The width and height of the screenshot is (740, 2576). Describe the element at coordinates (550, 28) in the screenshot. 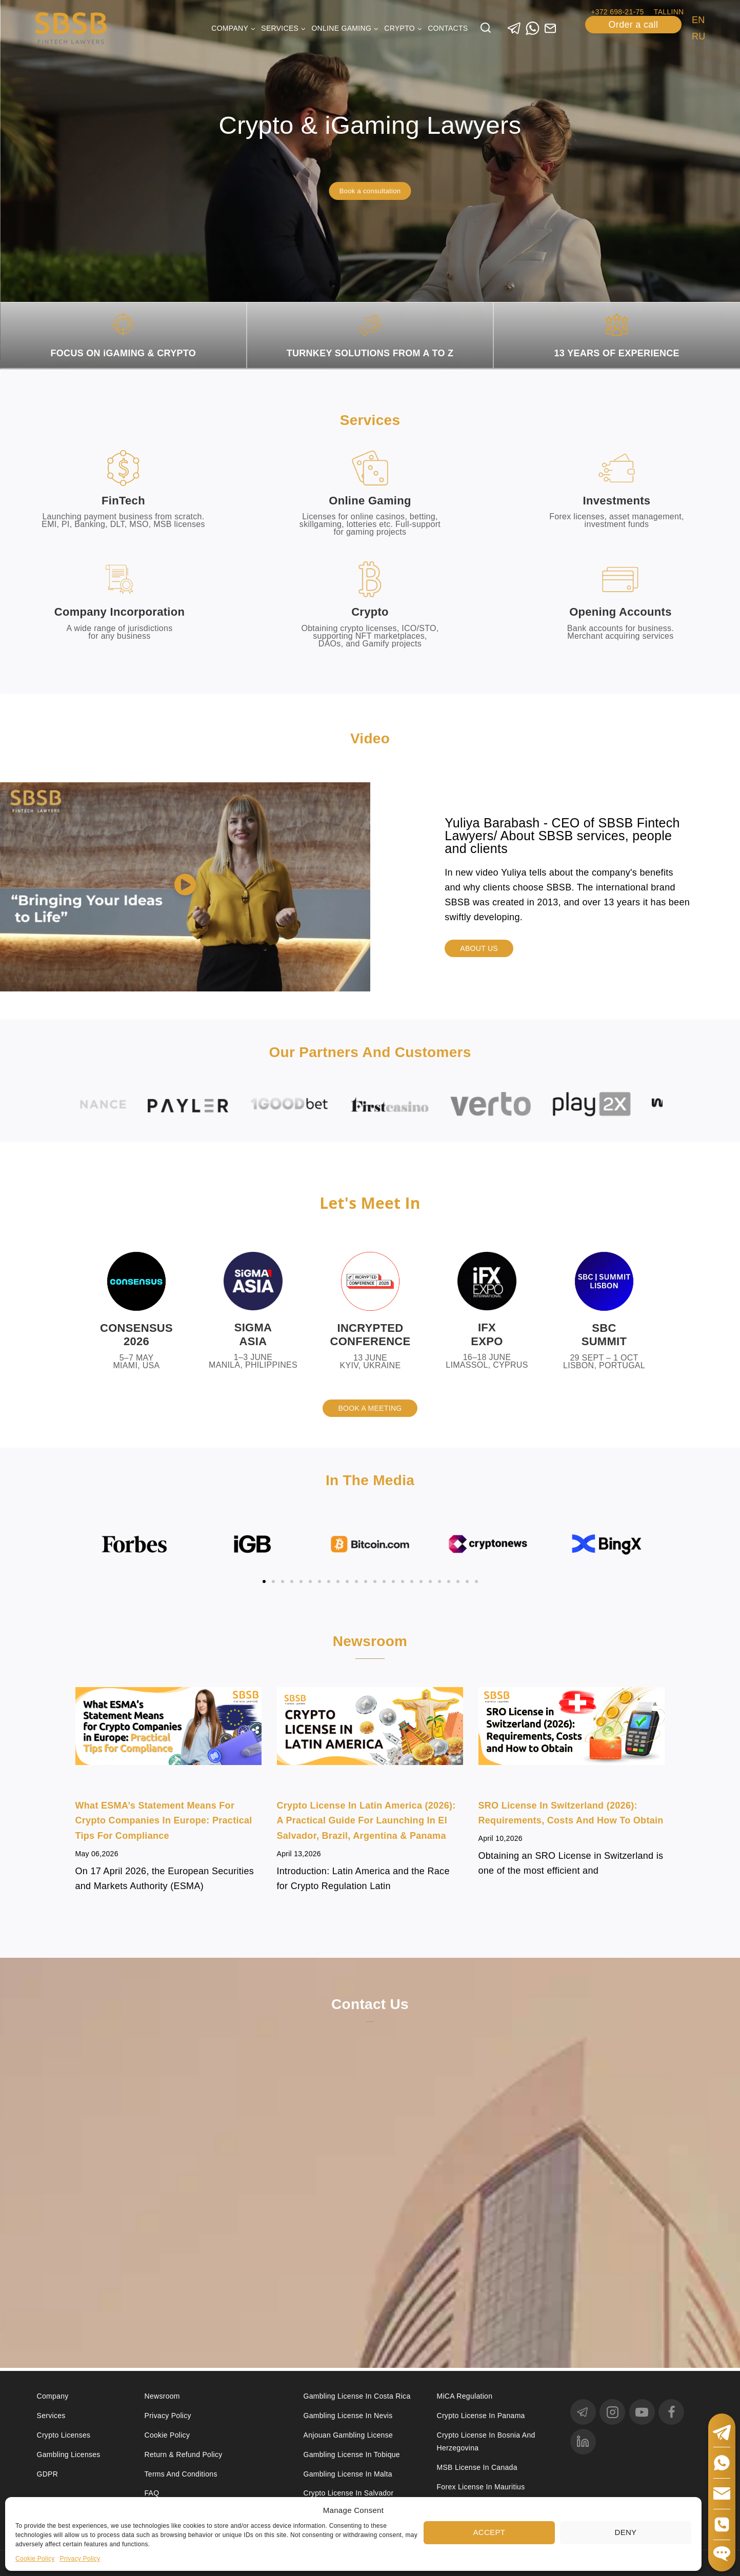

I see `[Custom 1]` at that location.